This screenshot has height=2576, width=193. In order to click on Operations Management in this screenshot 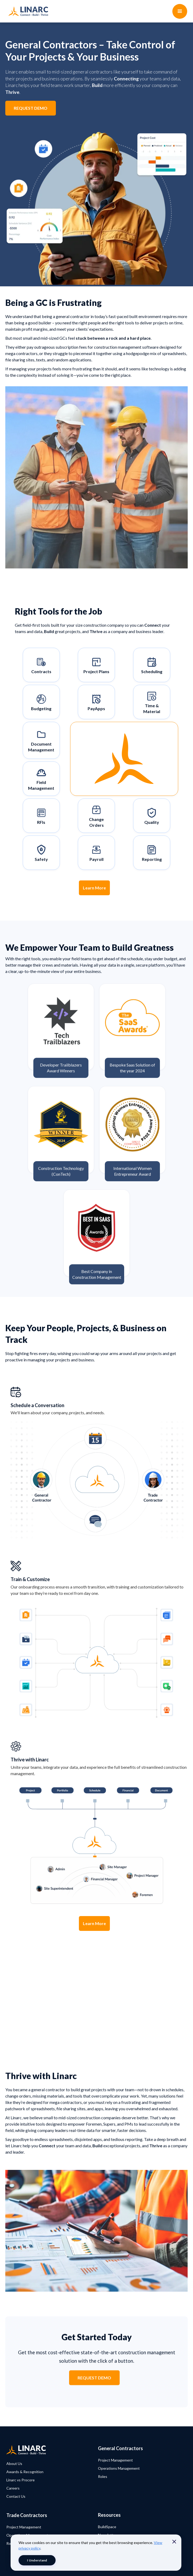, I will do `click(119, 2468)`.